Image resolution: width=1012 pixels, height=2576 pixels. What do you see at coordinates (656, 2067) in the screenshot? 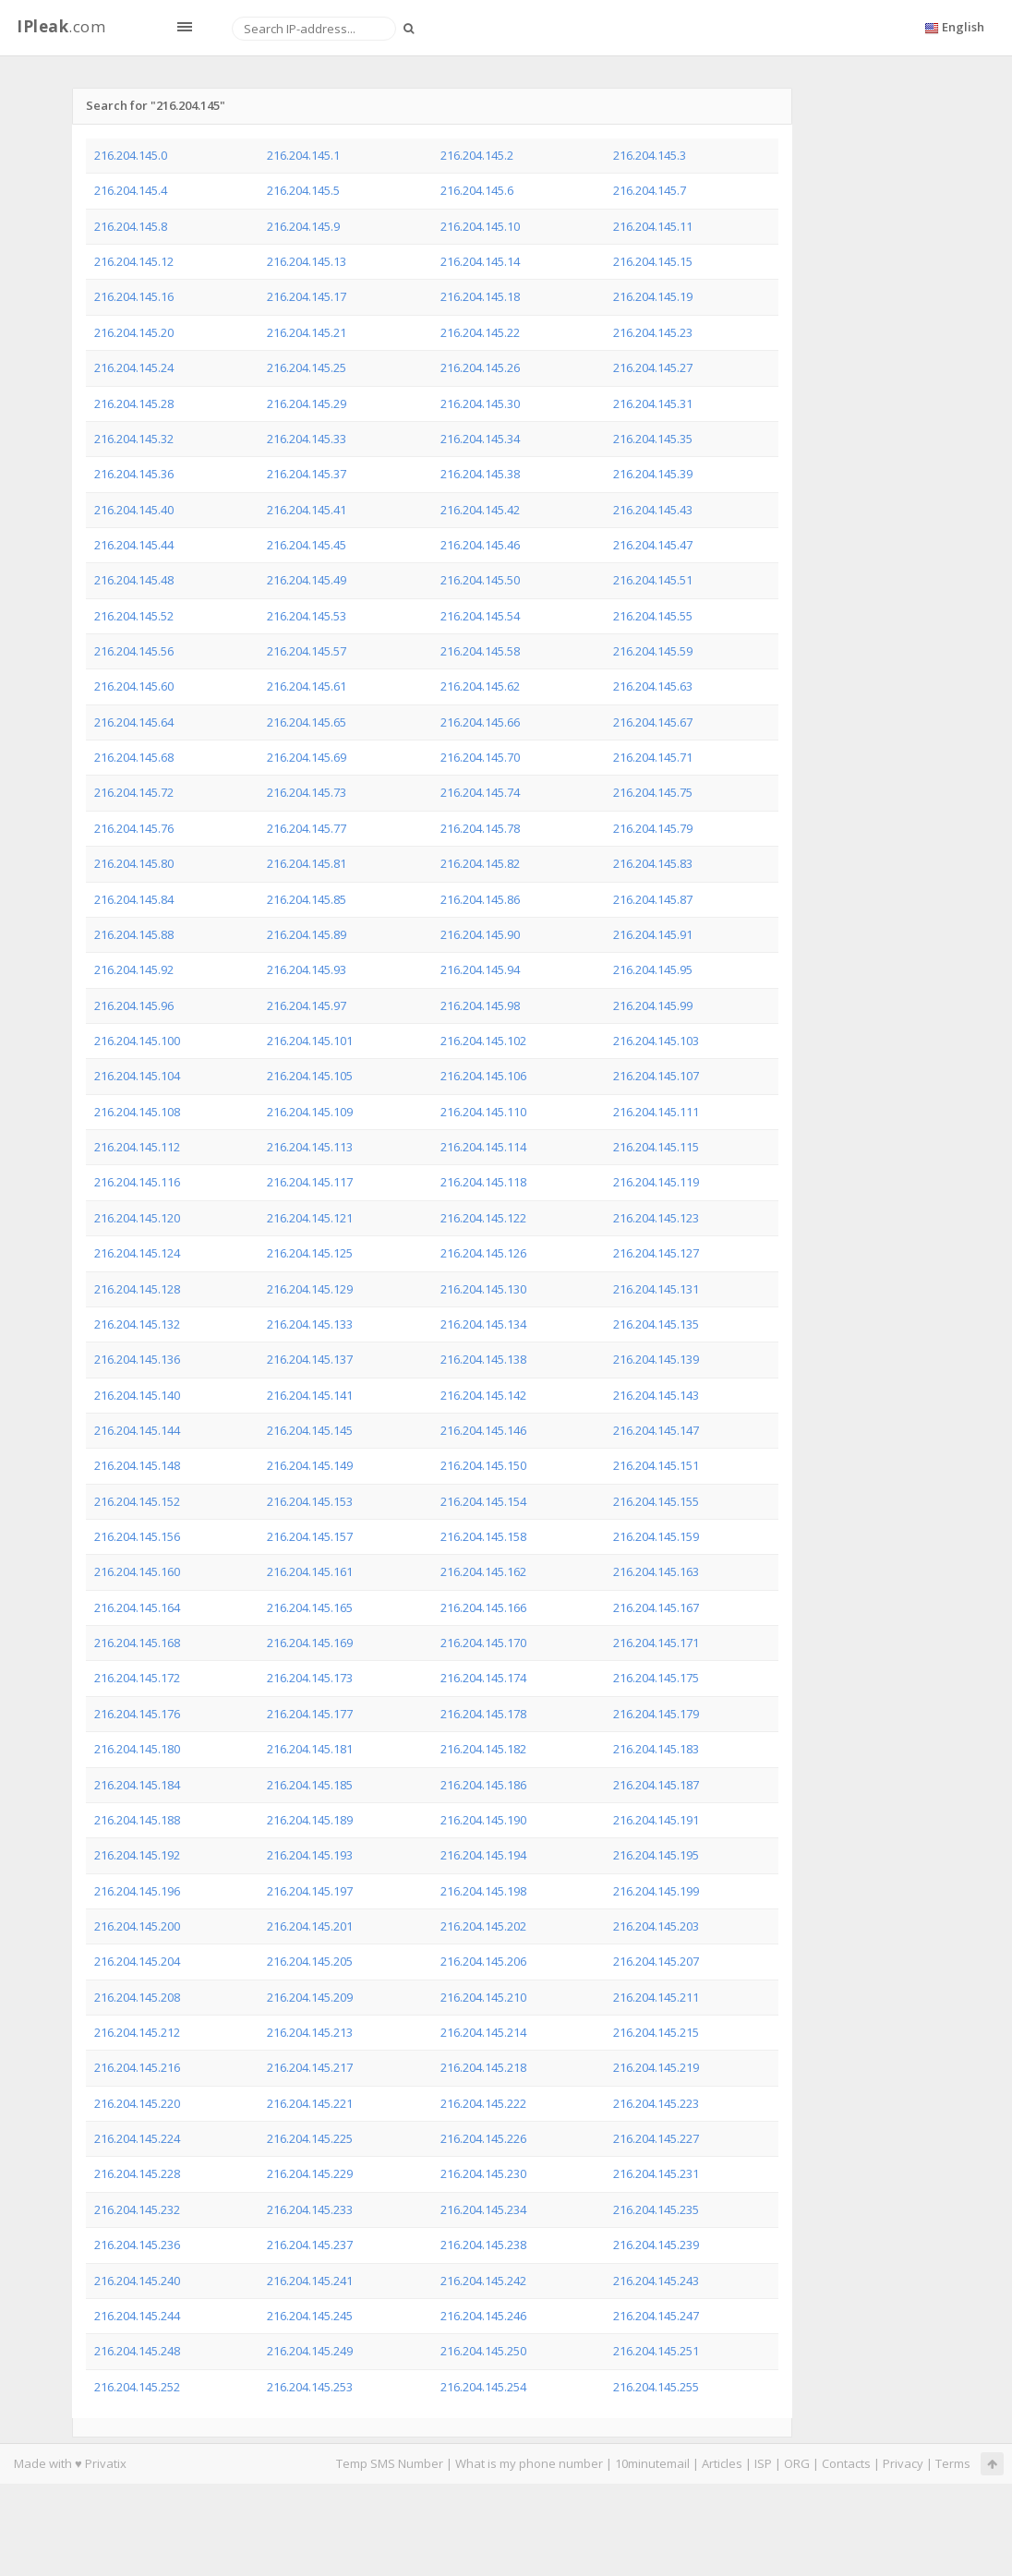
I see `216.204.145.219` at bounding box center [656, 2067].